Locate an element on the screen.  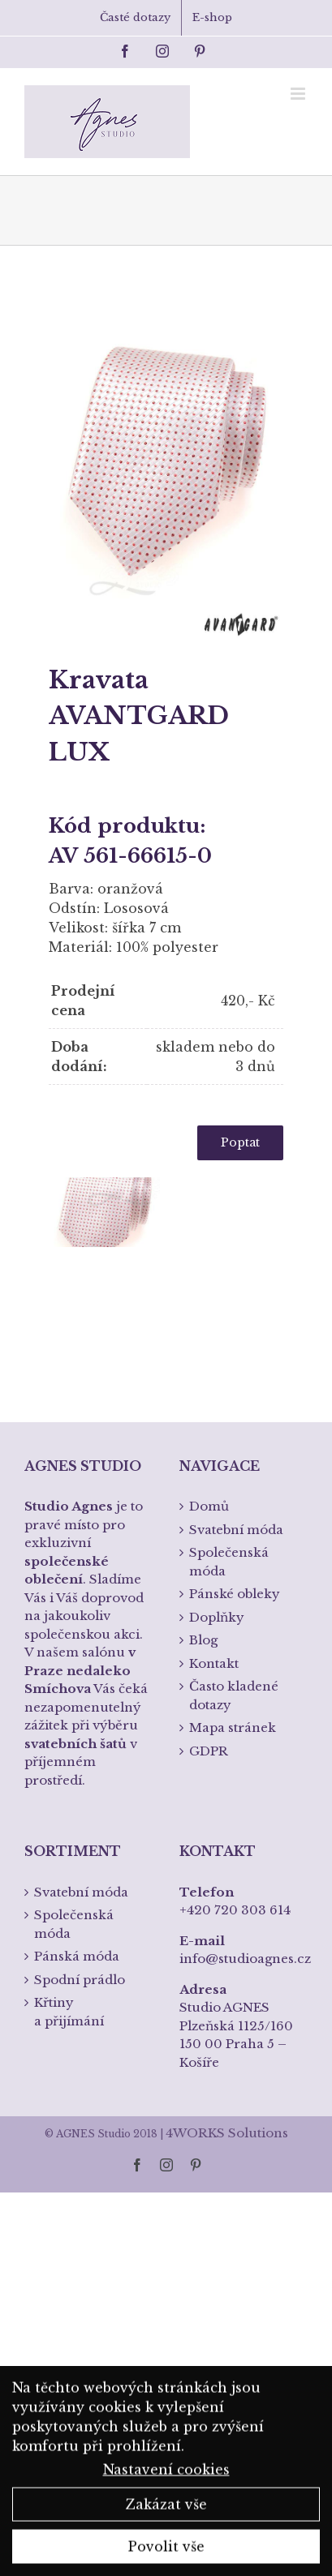
Mapa stránek is located at coordinates (232, 1727).